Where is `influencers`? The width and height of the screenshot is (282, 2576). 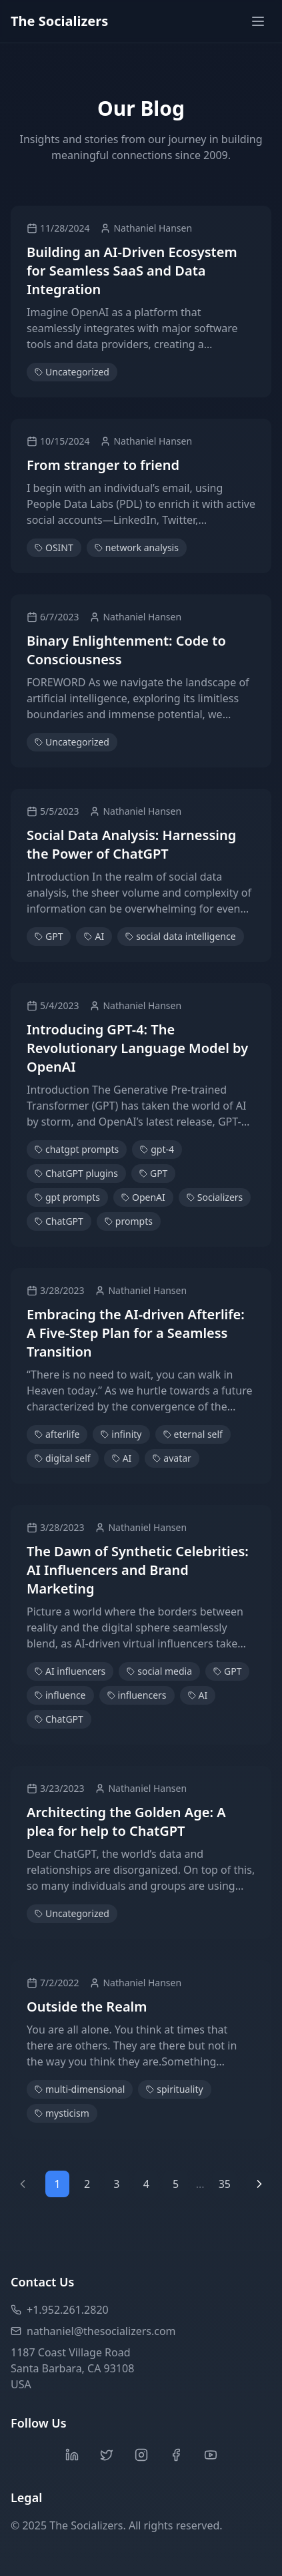 influencers is located at coordinates (137, 1695).